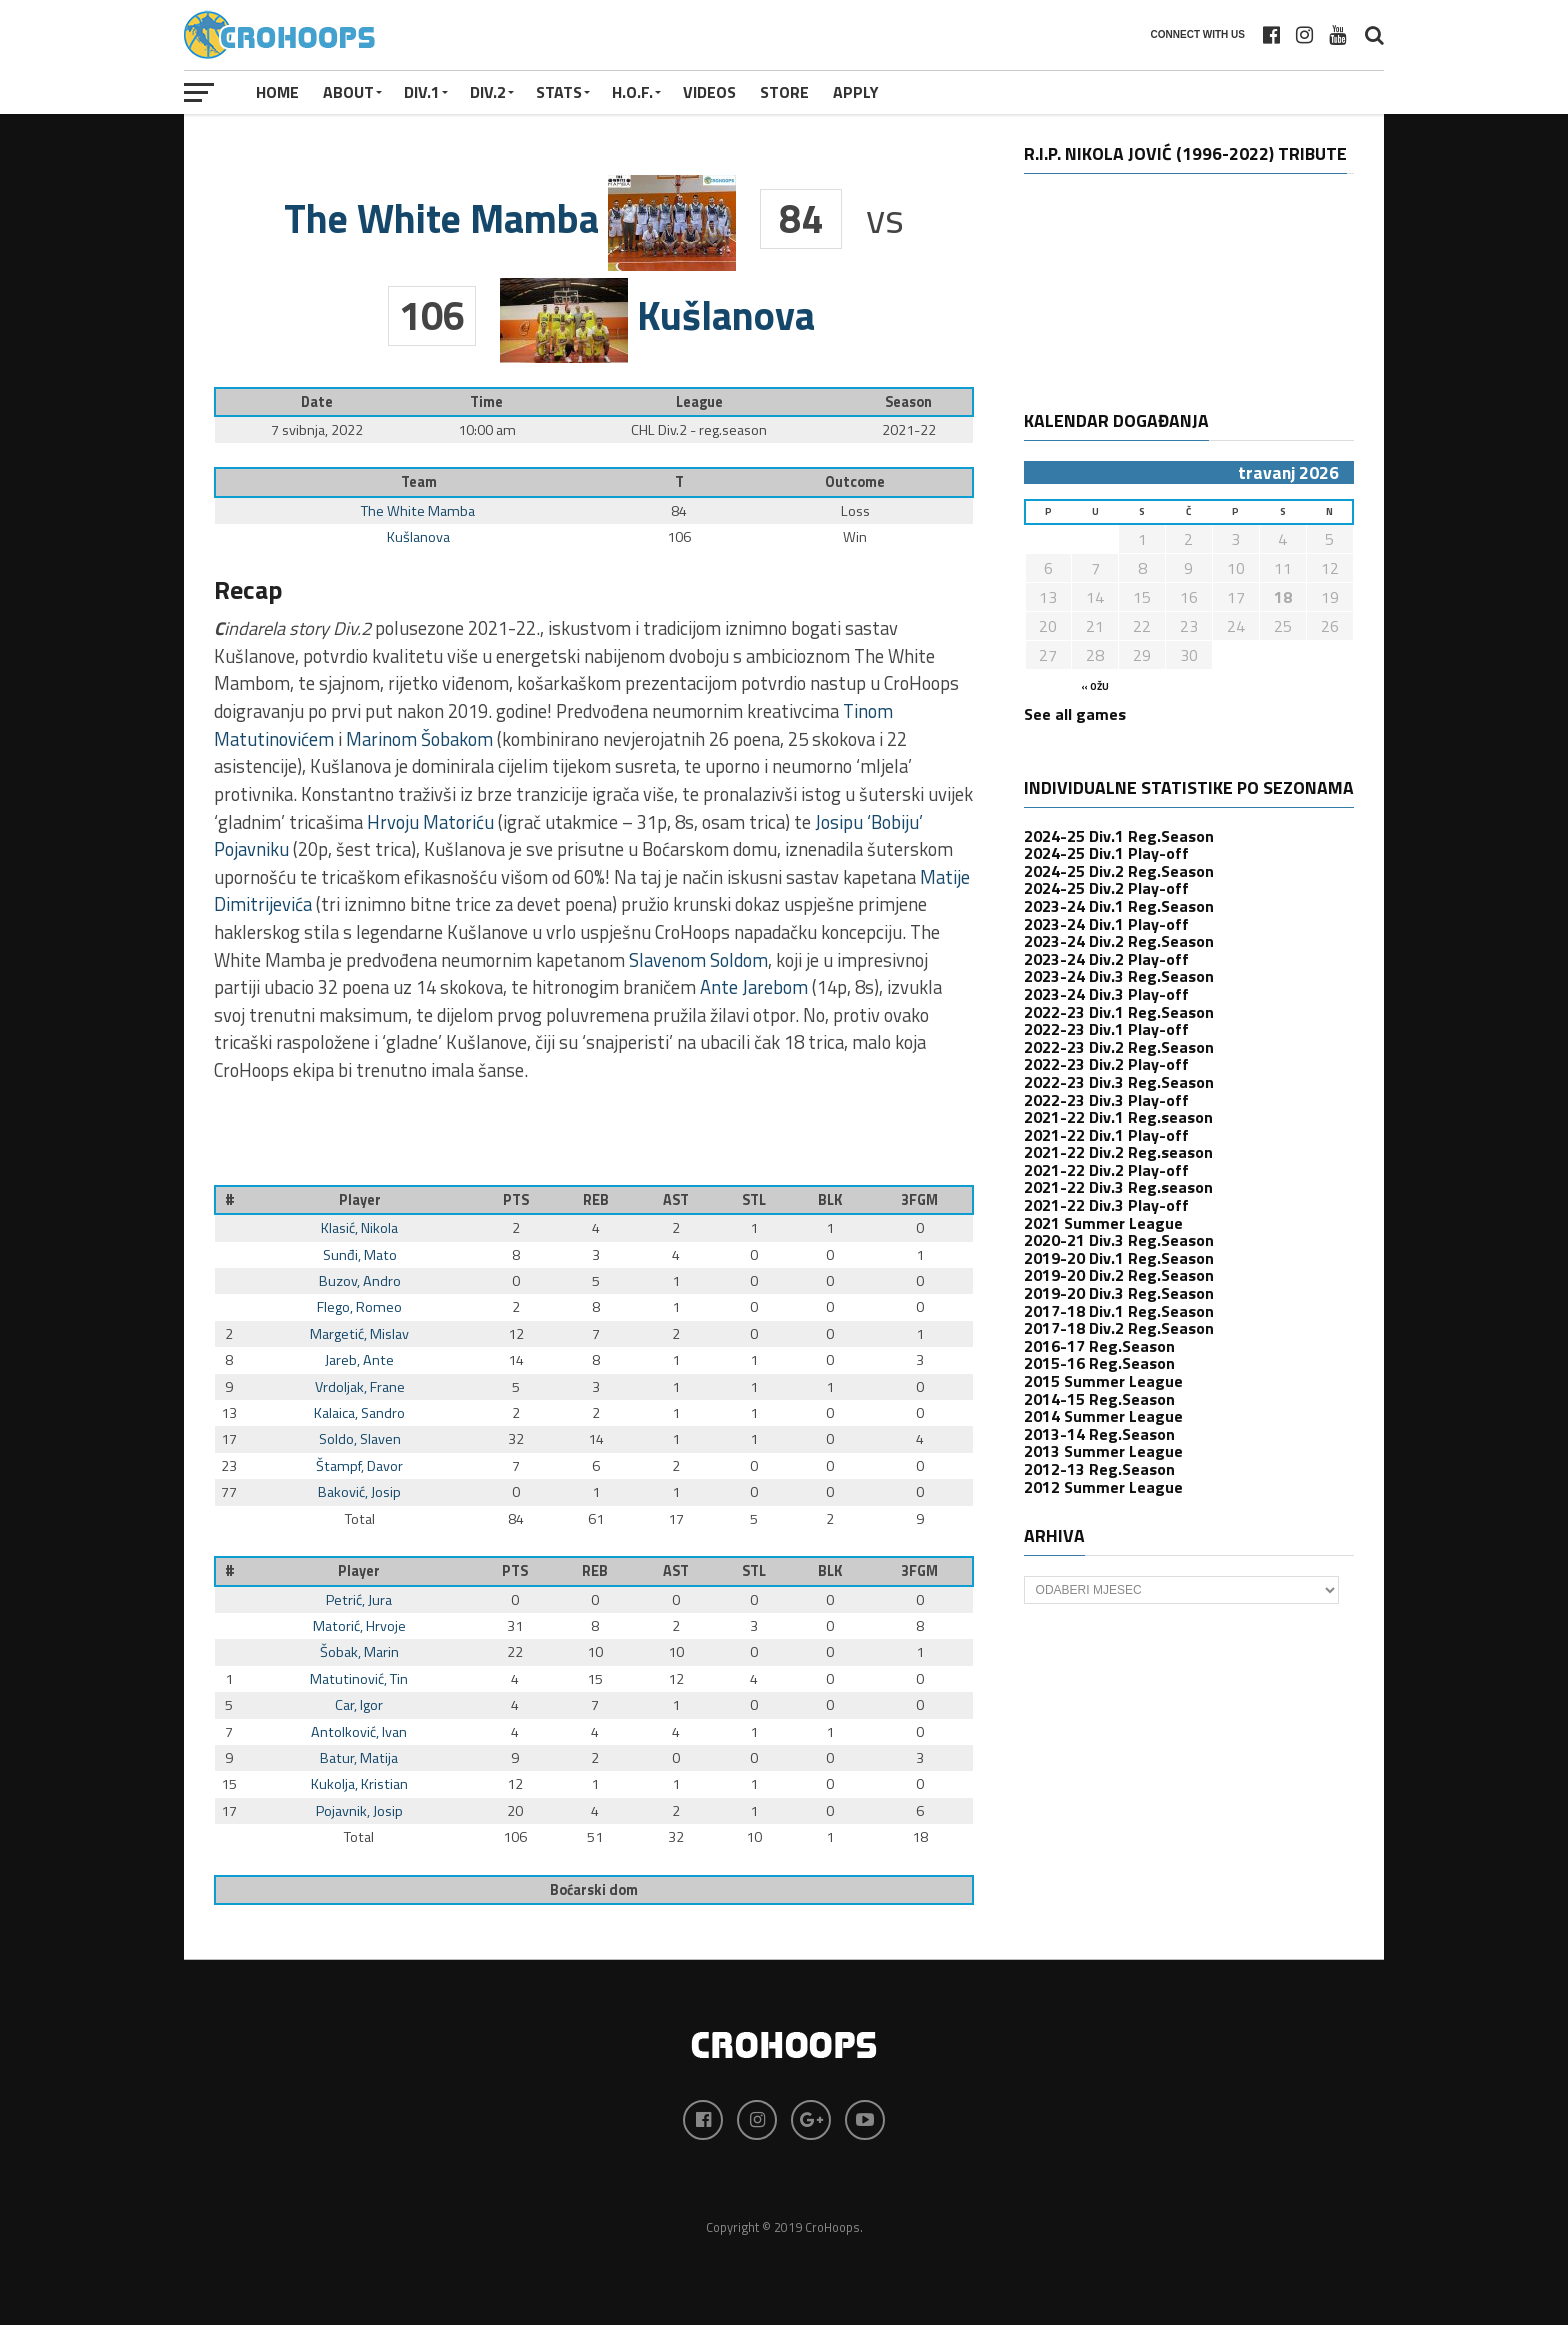  Describe the element at coordinates (359, 1360) in the screenshot. I see `Jareb, Ante` at that location.